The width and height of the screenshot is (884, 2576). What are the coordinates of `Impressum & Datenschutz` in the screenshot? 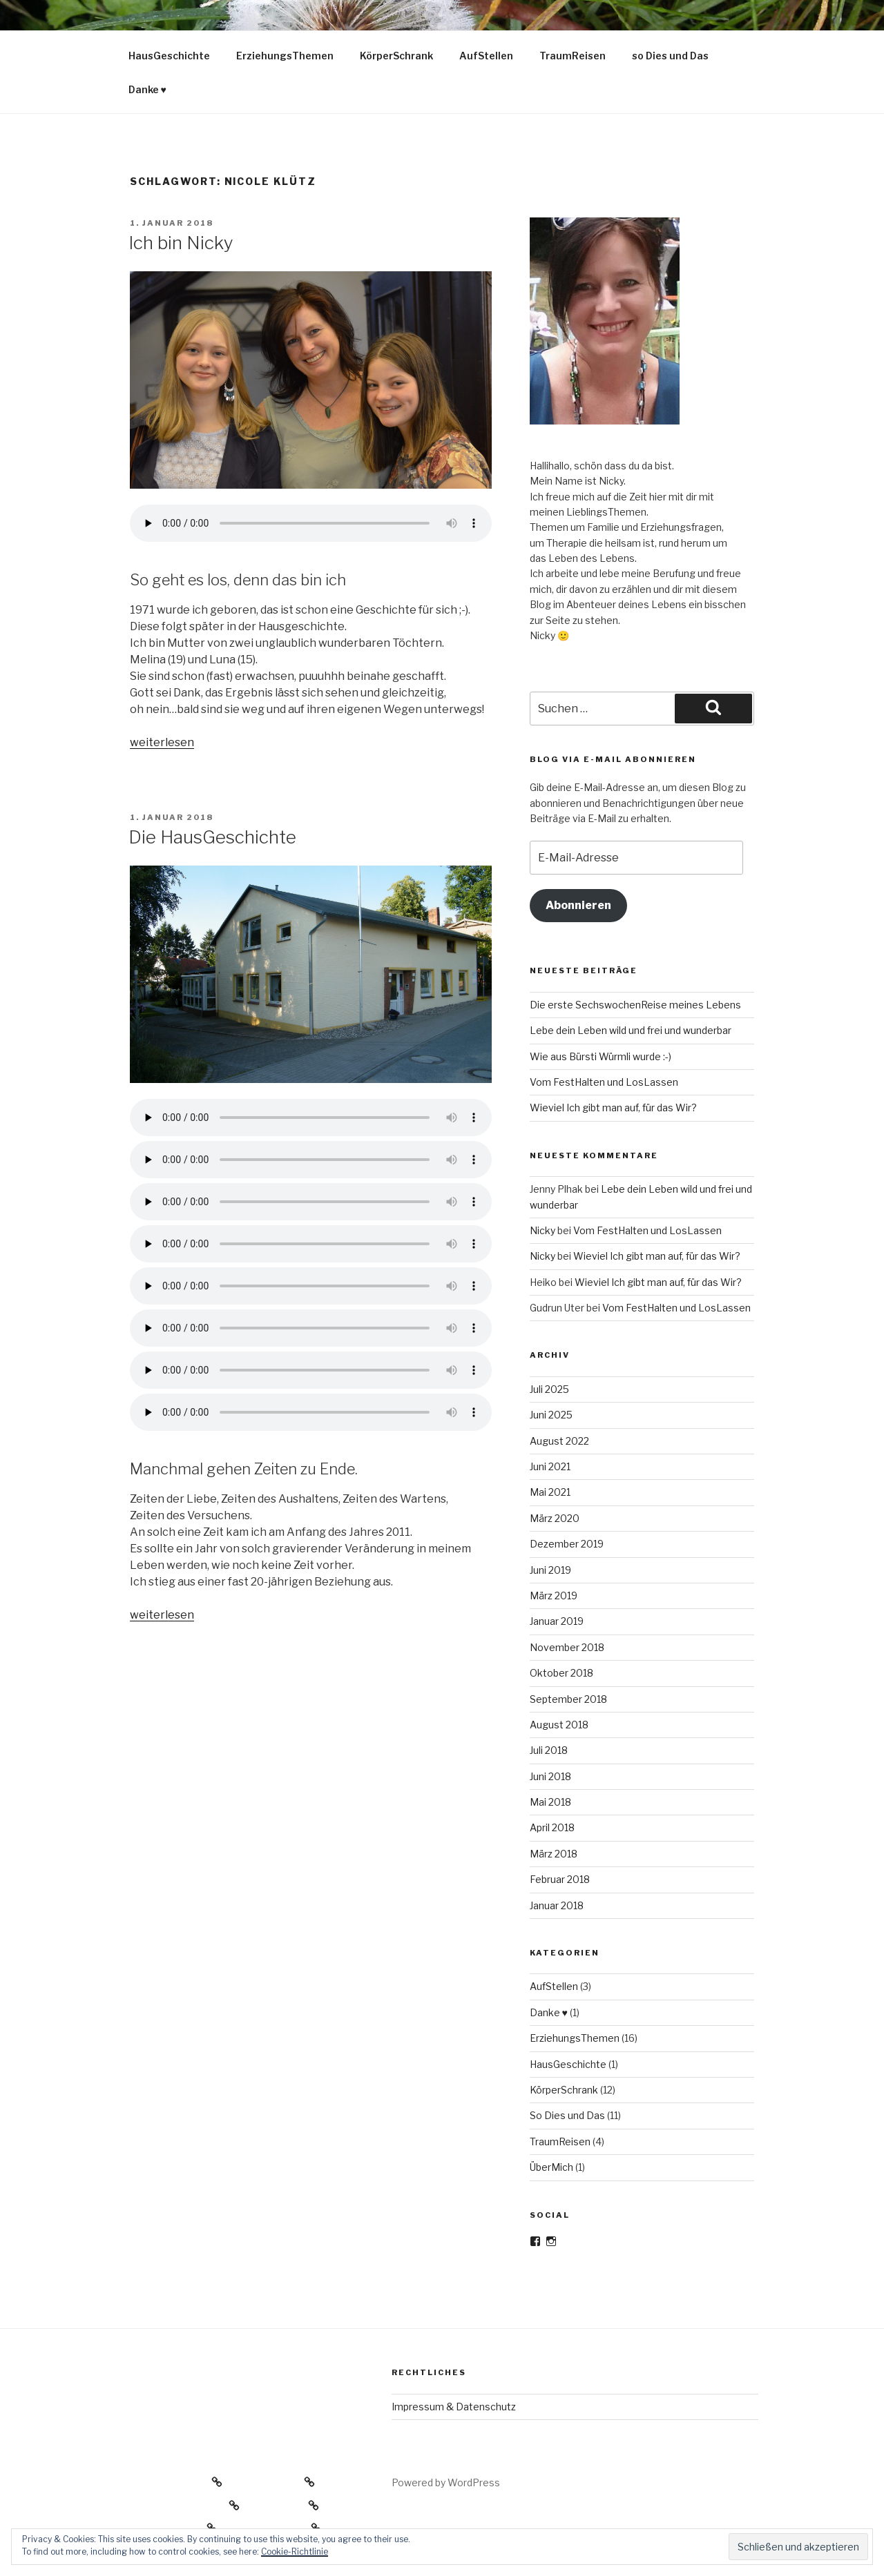 It's located at (454, 2406).